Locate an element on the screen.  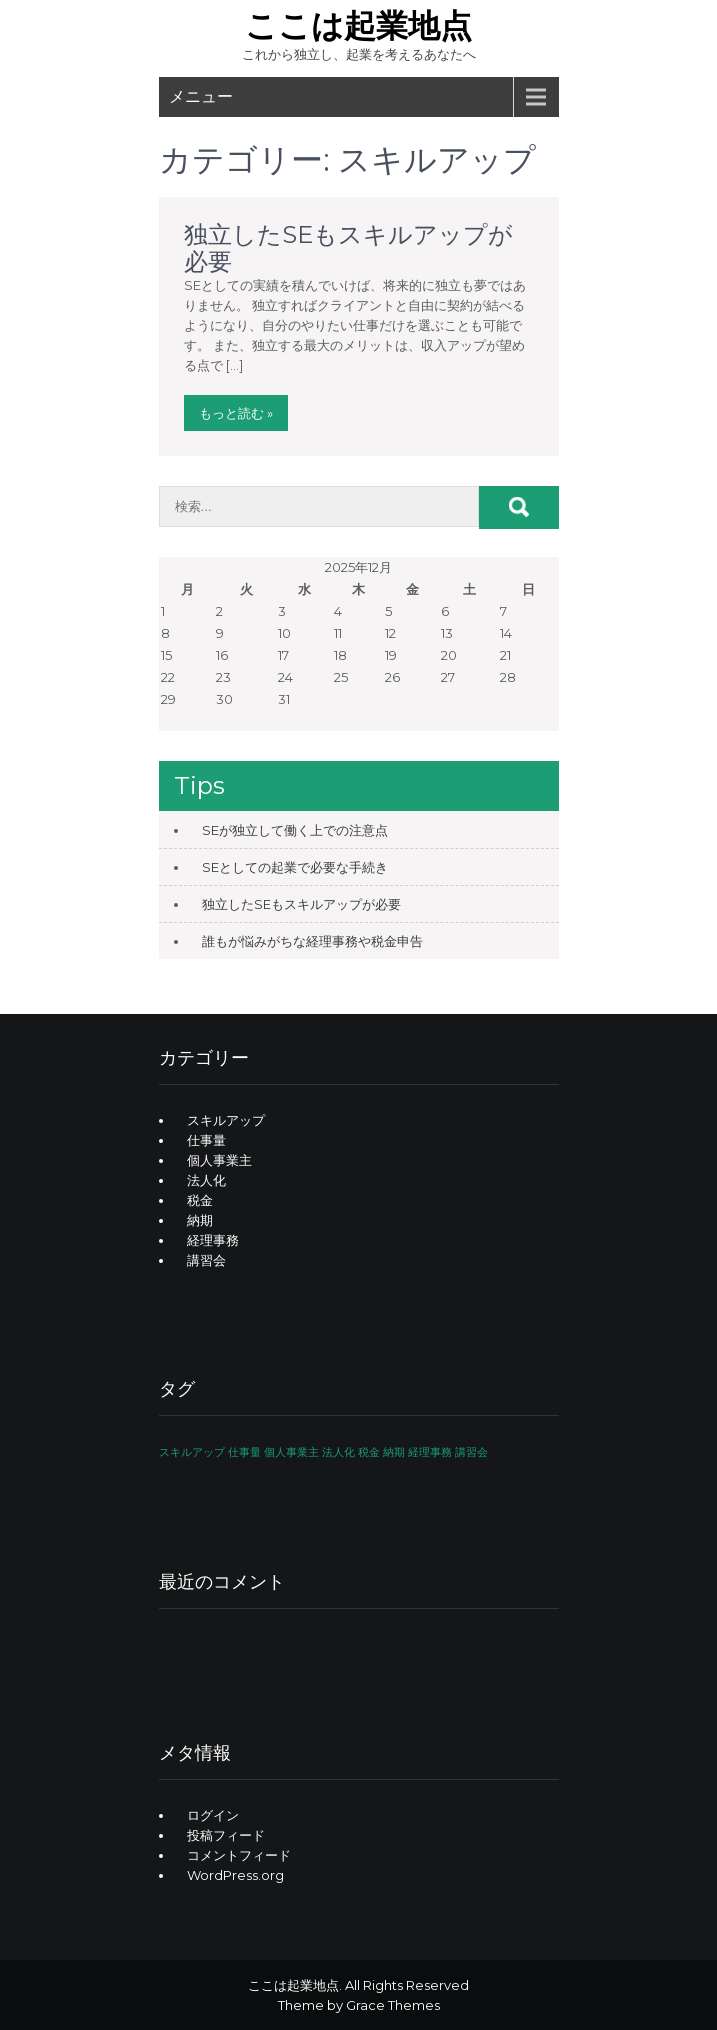
スキルアップ [スキルアップ (1個の項目)] is located at coordinates (192, 1452).